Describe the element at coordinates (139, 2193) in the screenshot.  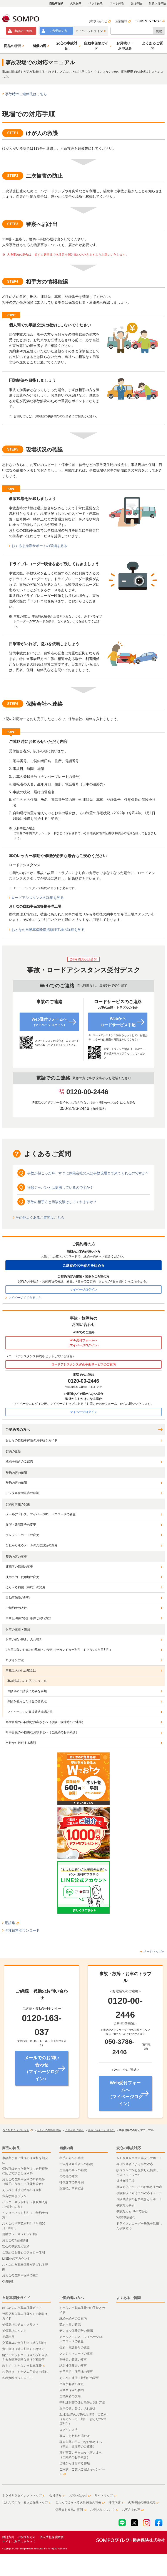
I see `事故解決に向けての対応イメージ` at that location.